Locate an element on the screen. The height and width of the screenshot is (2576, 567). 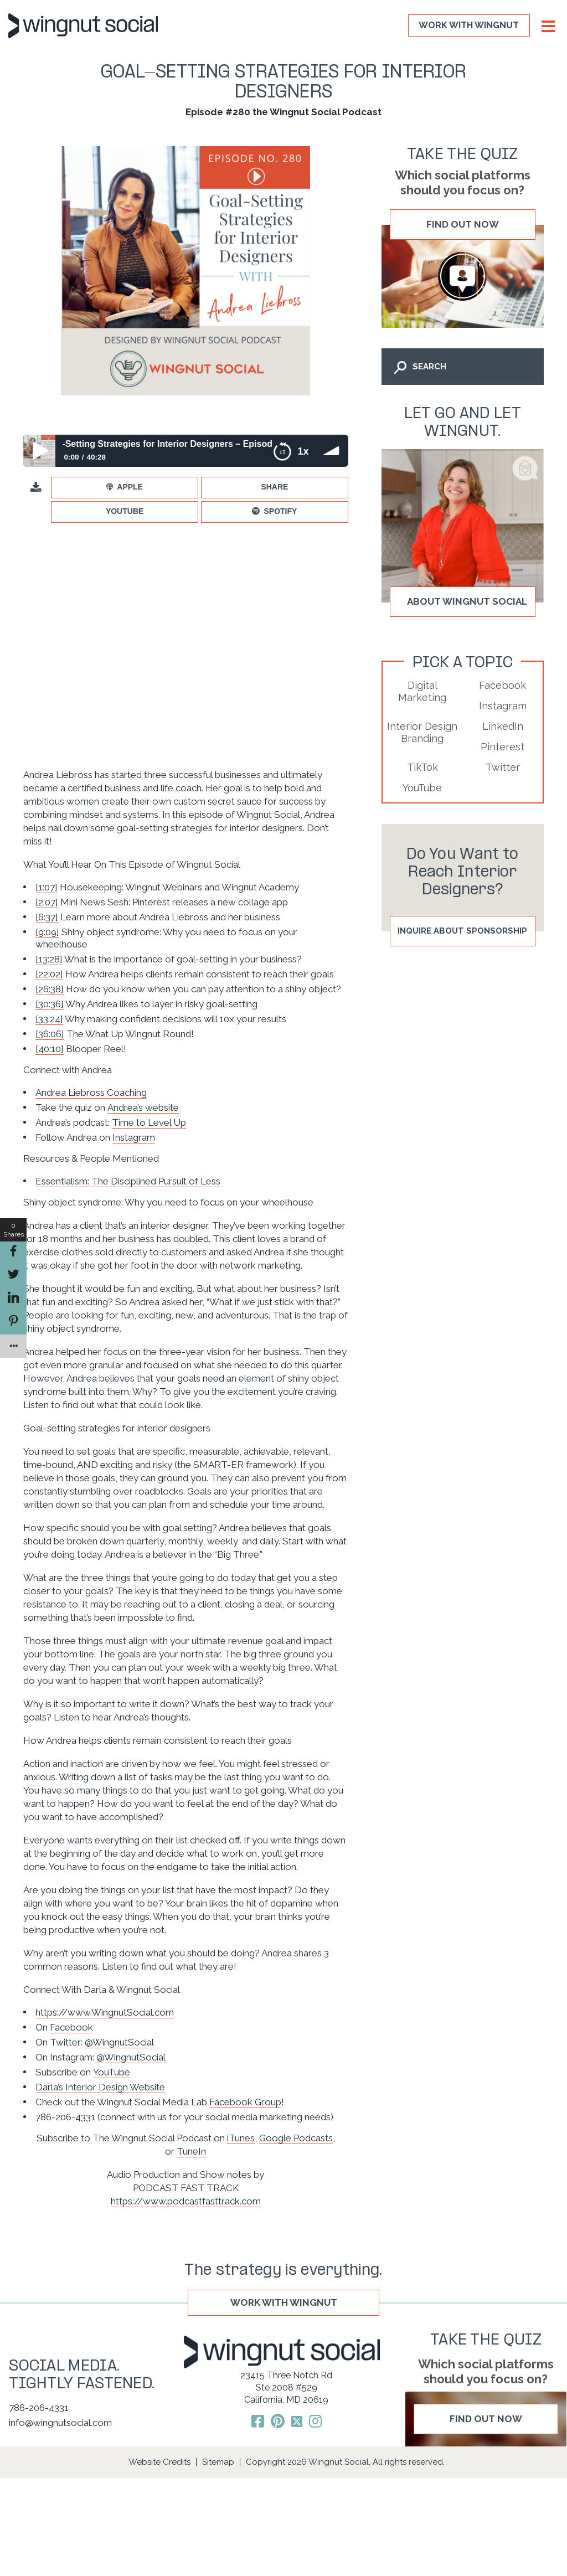
TuneIn is located at coordinates (191, 2151).